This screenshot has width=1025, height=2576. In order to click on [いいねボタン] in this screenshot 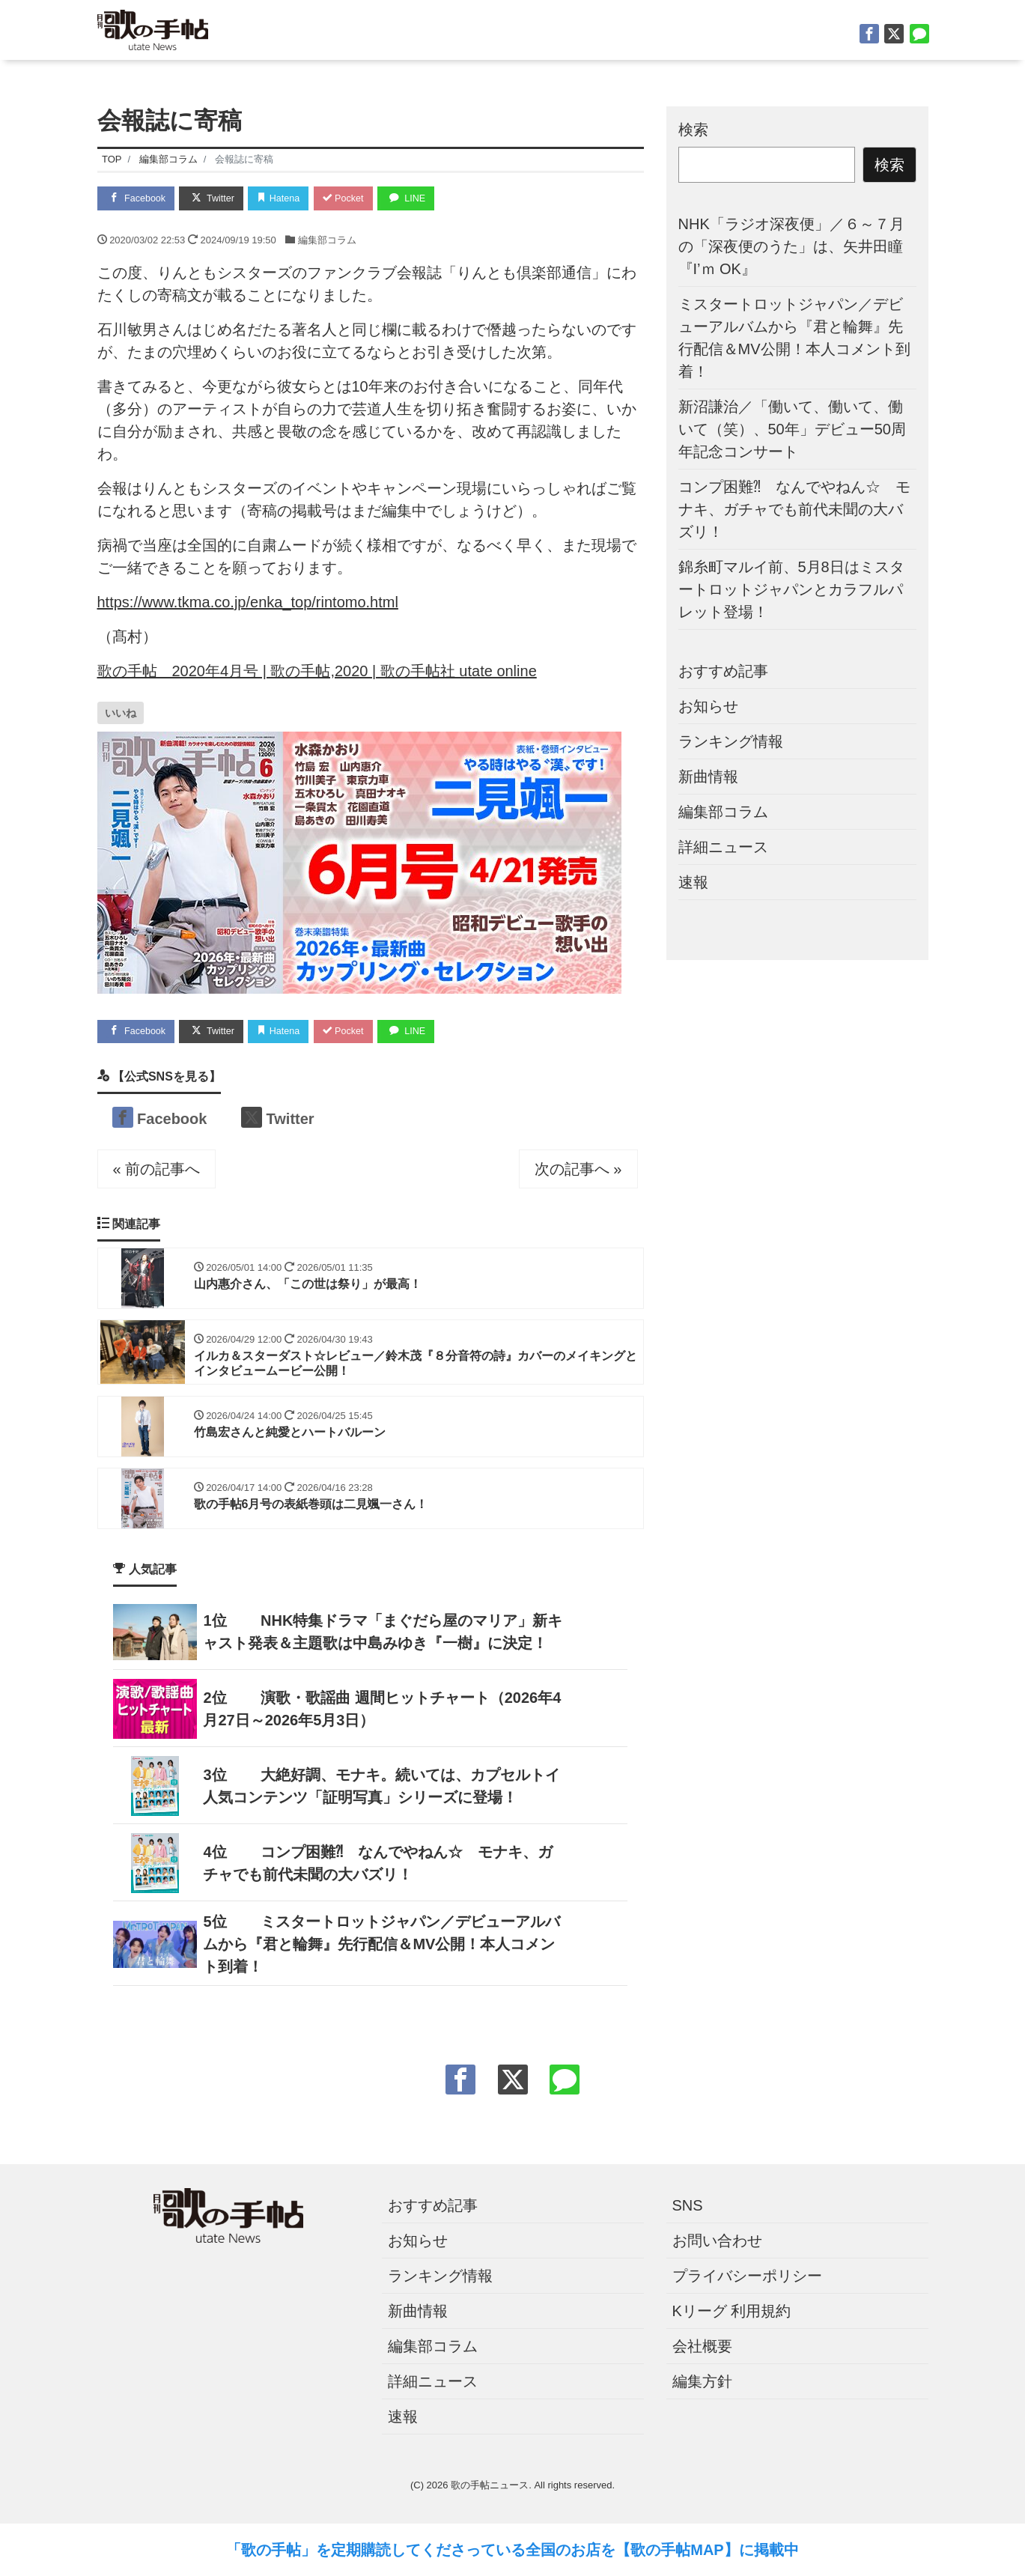, I will do `click(120, 713)`.